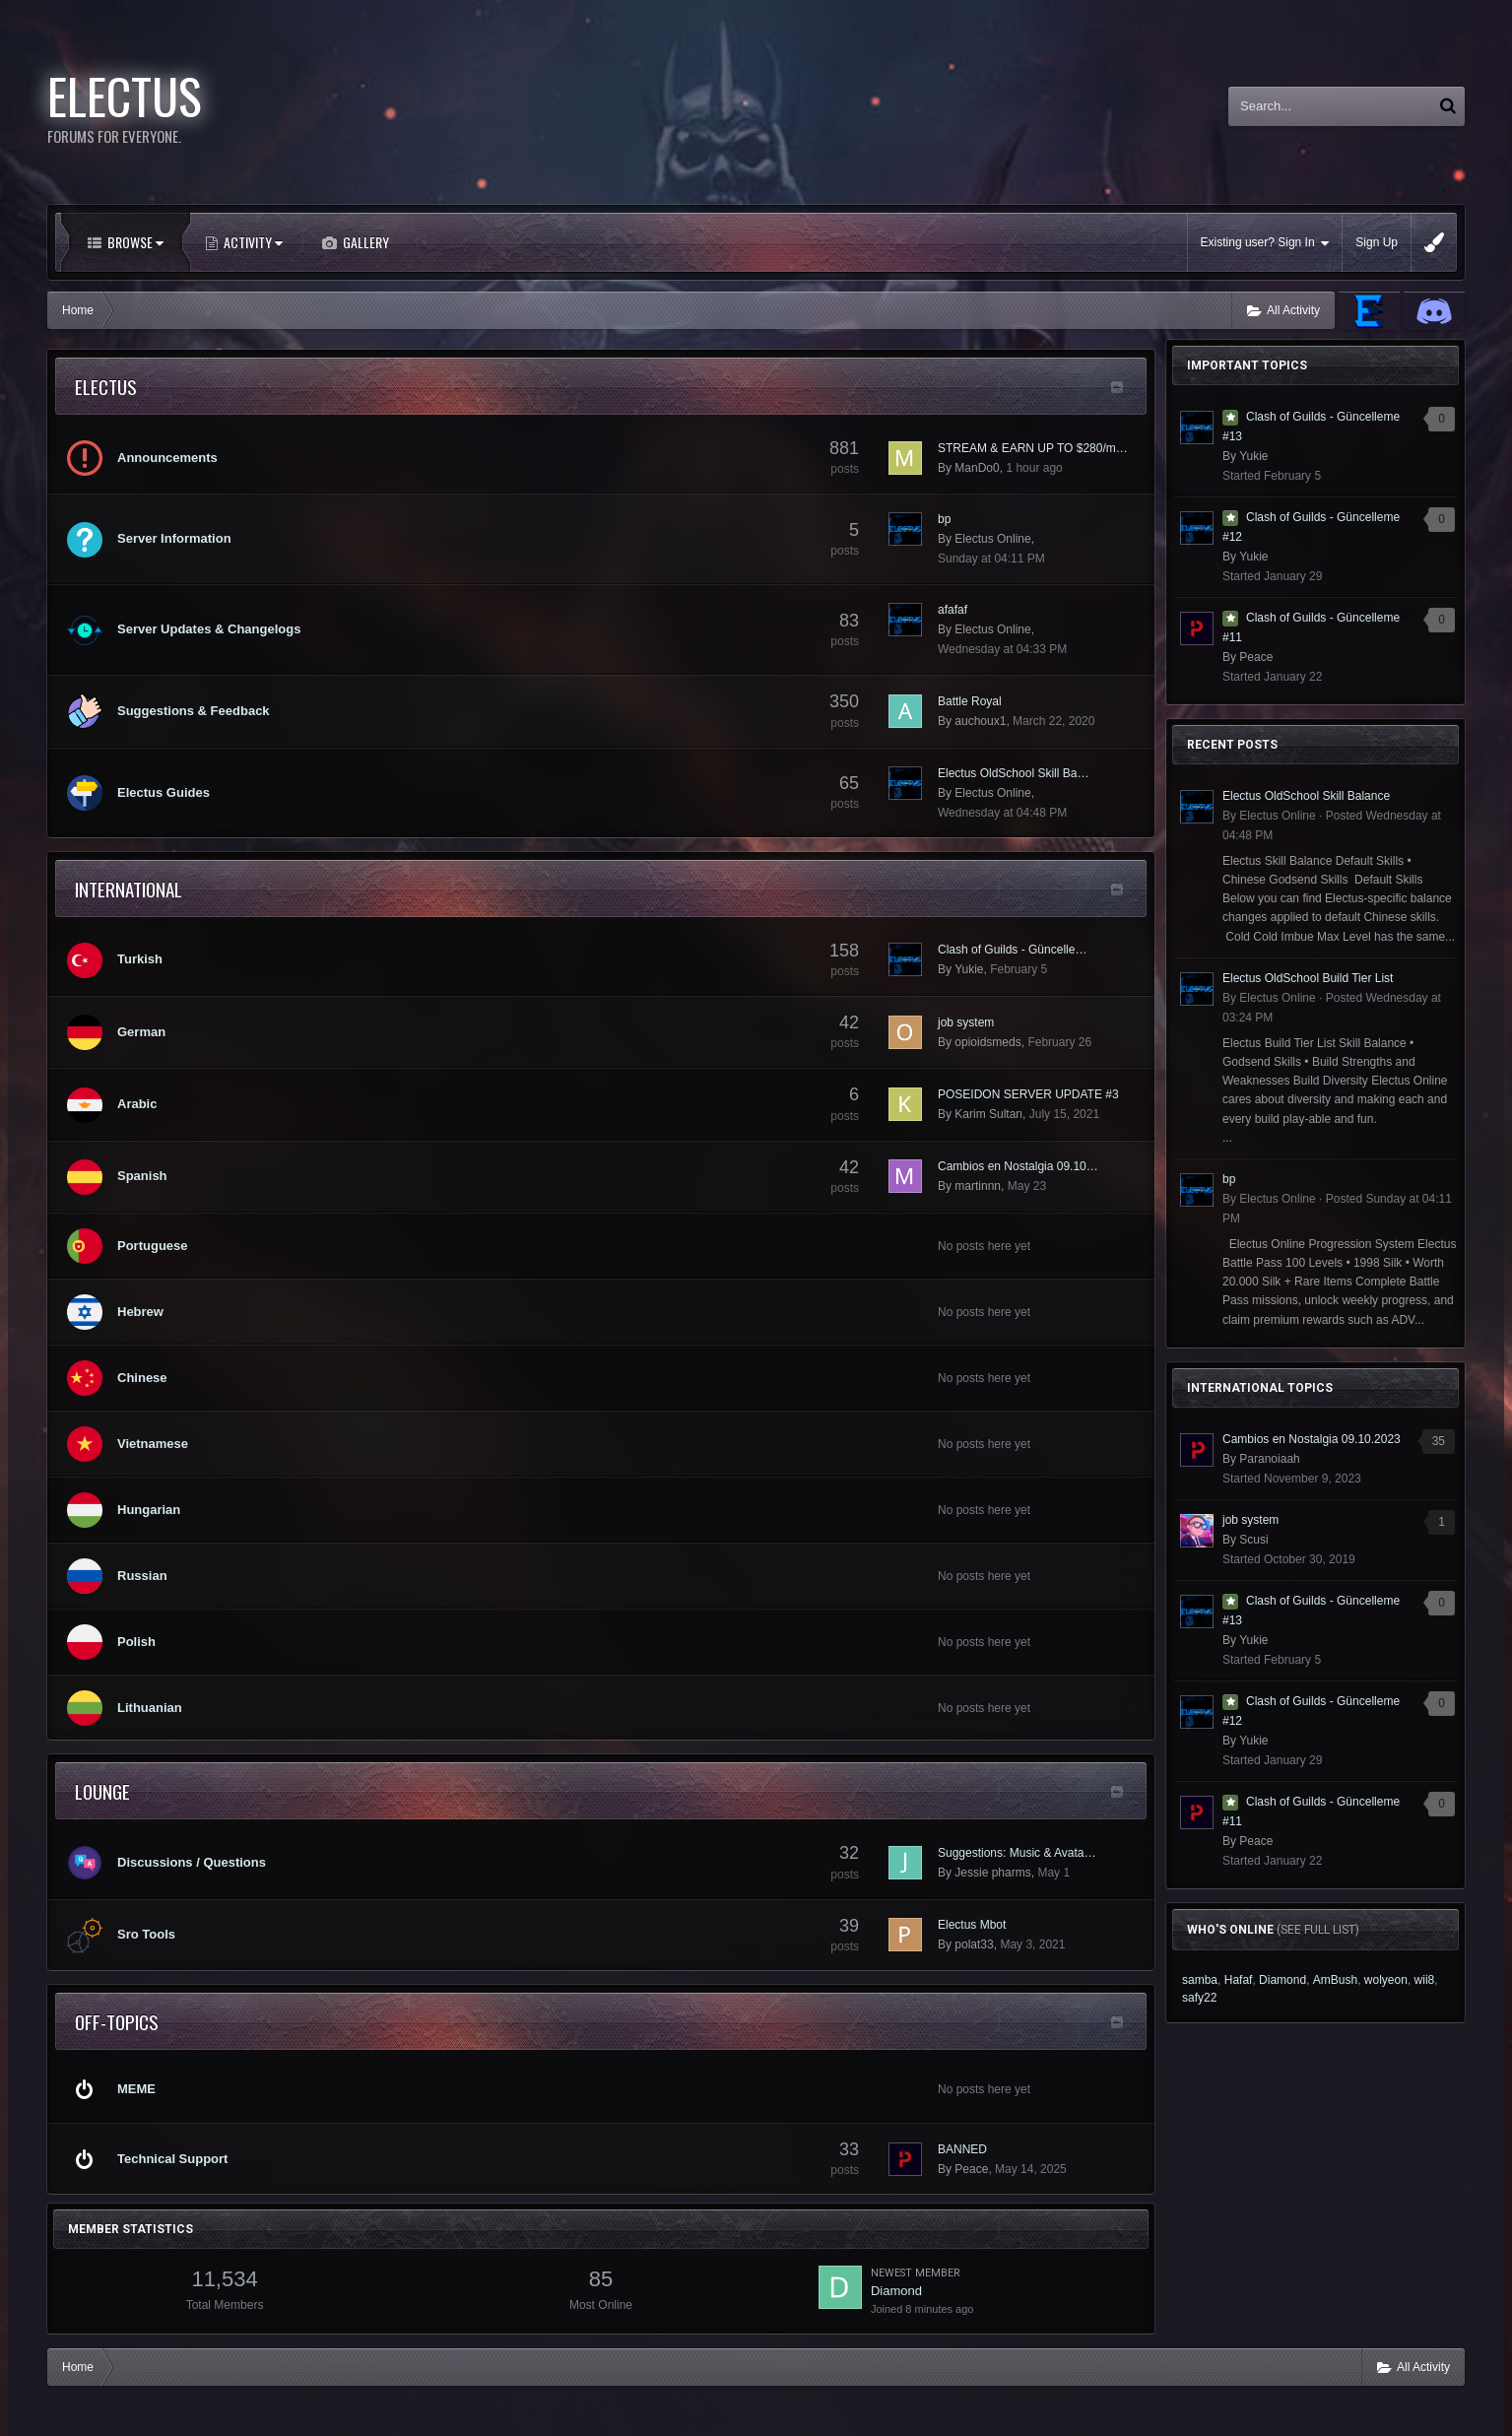 The image size is (1512, 2436). What do you see at coordinates (148, 1509) in the screenshot?
I see `Hungarian` at bounding box center [148, 1509].